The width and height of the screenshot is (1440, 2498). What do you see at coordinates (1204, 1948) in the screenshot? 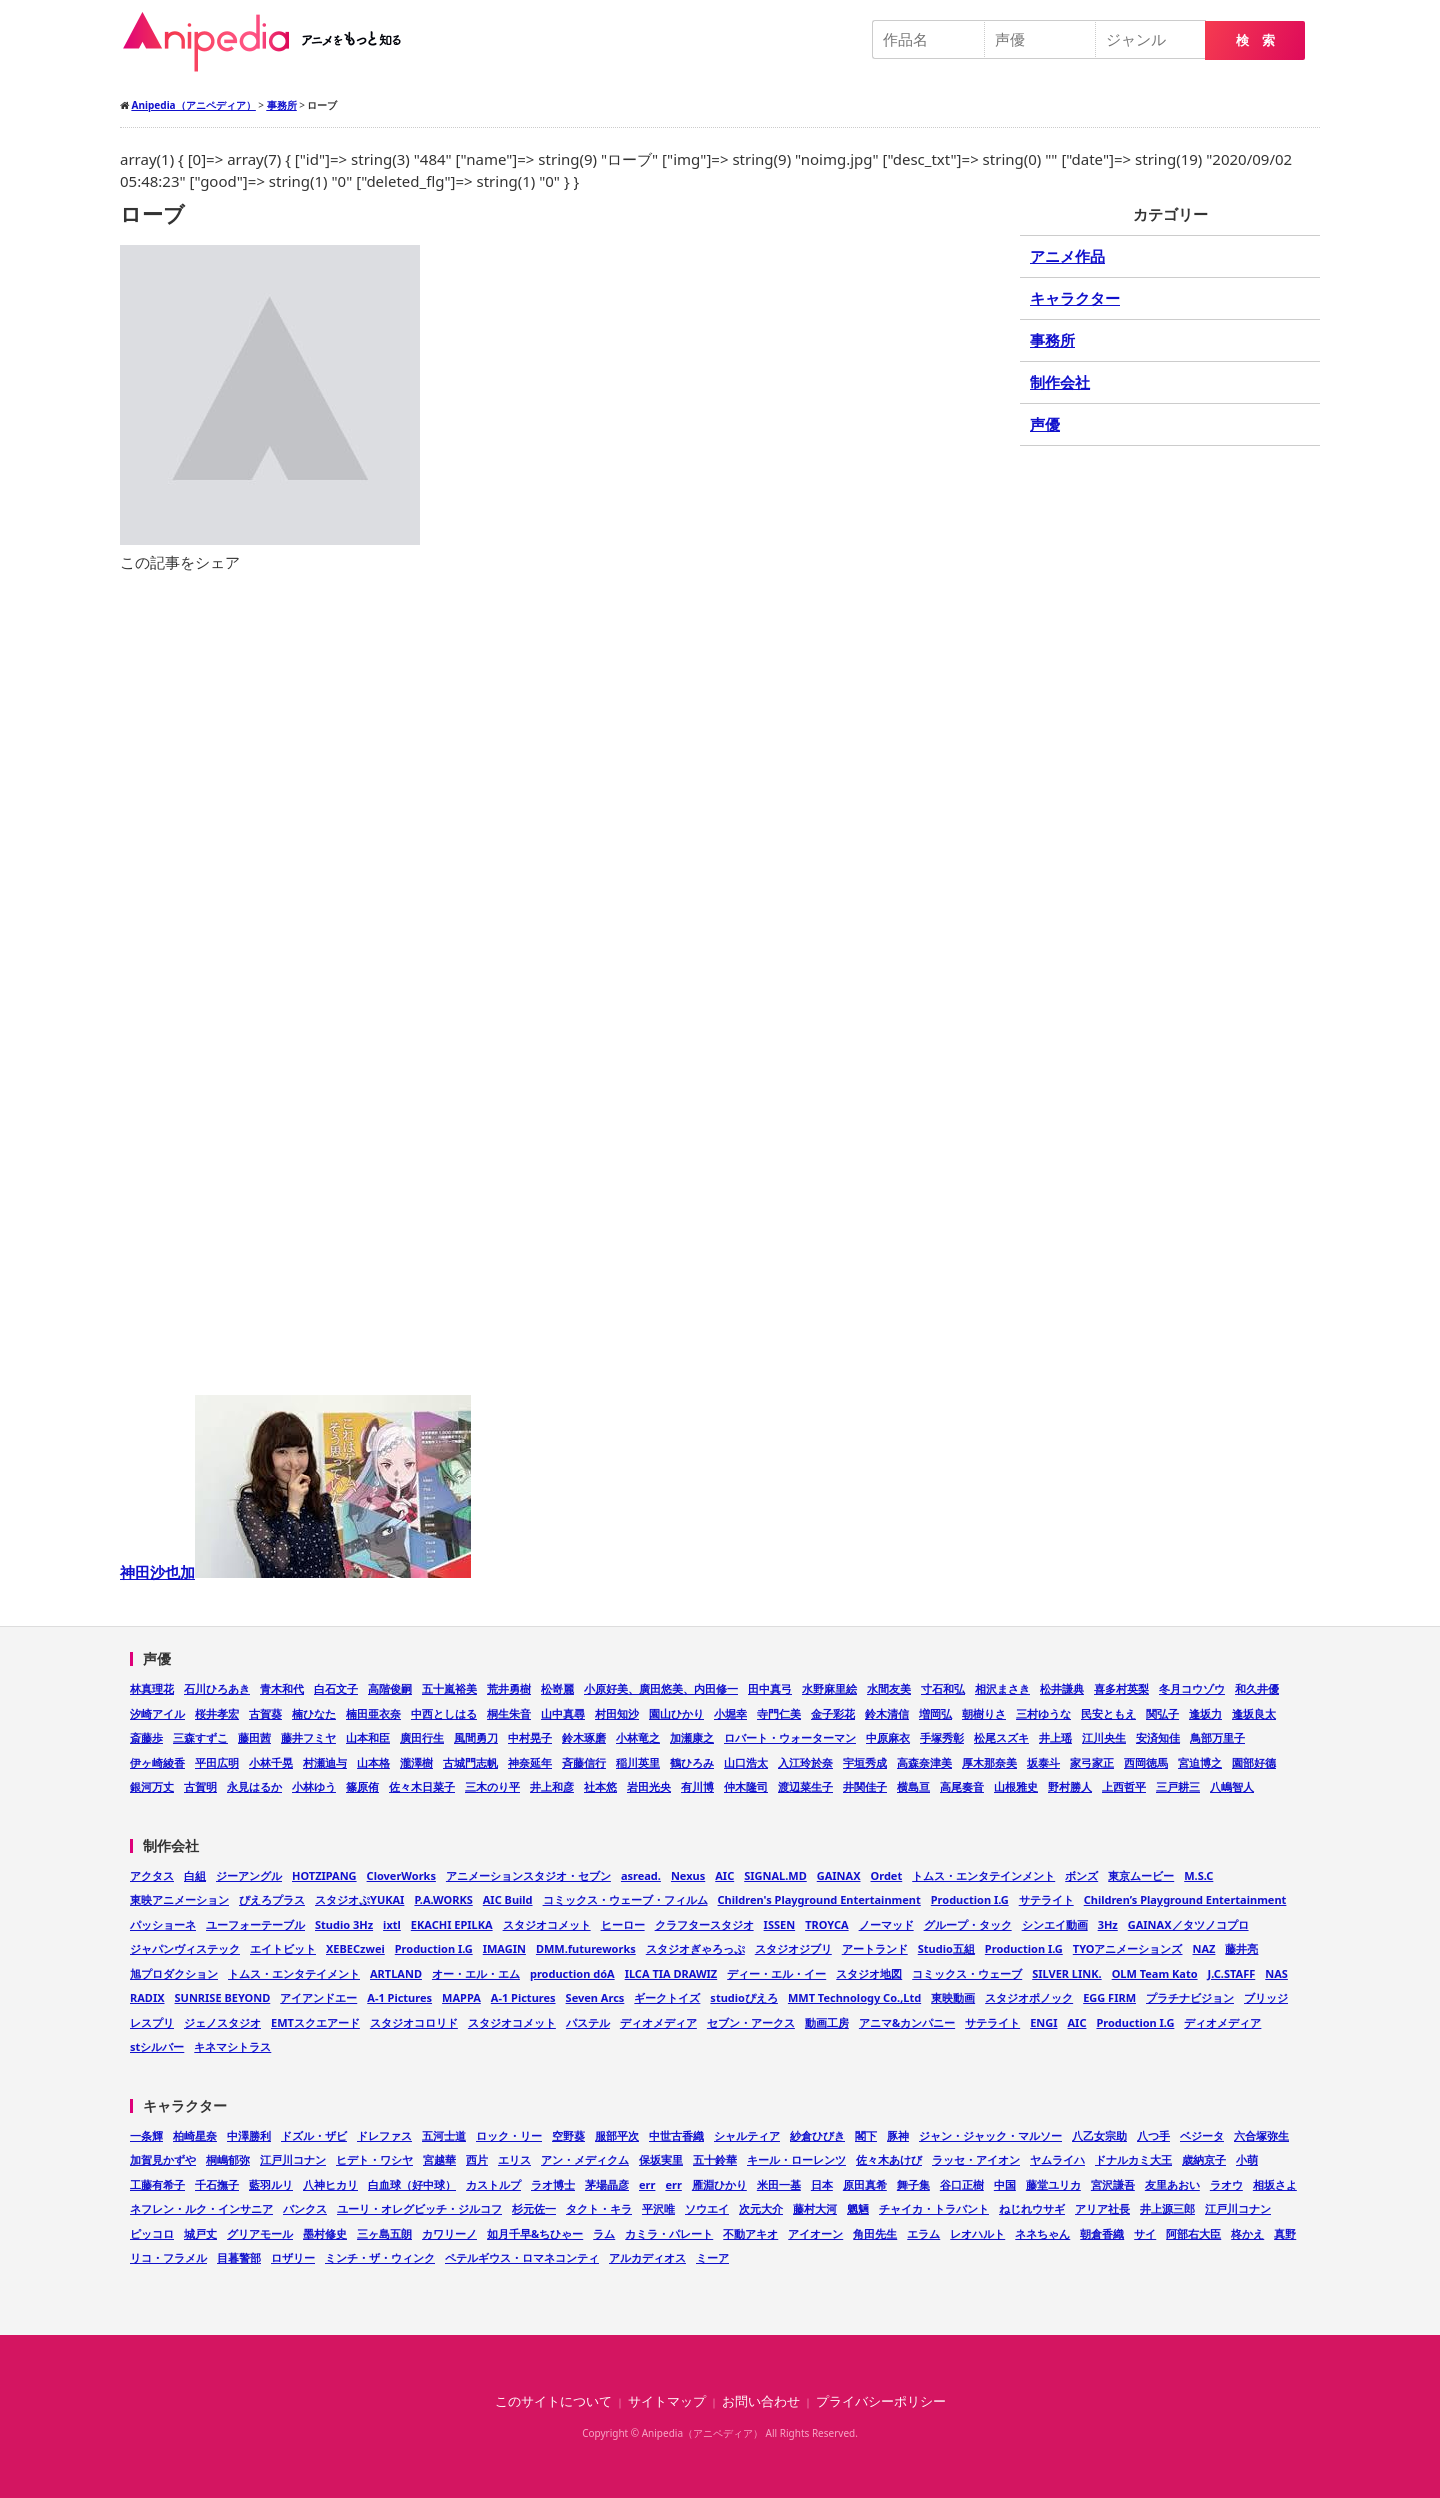
I see `NAZ` at bounding box center [1204, 1948].